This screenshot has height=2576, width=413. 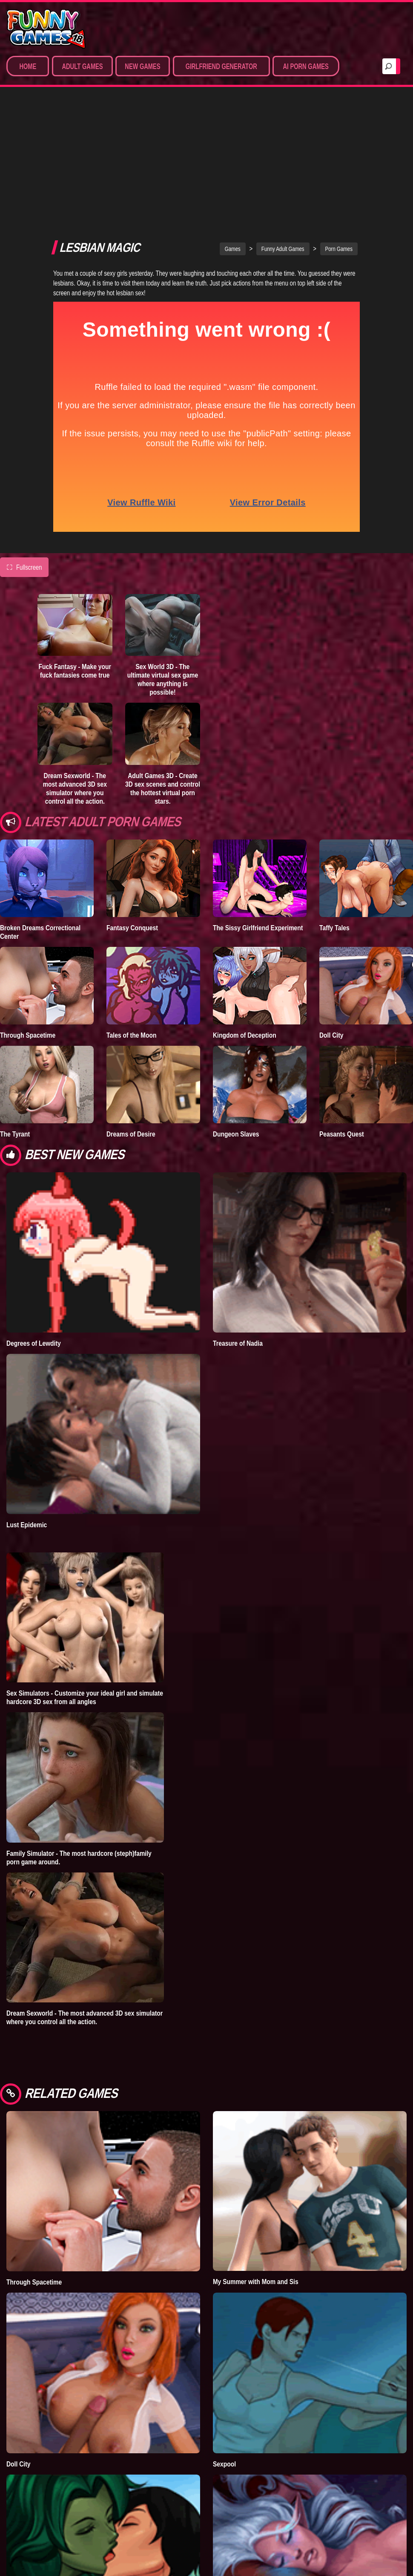 I want to click on Funny Adult Games, so click(x=282, y=148).